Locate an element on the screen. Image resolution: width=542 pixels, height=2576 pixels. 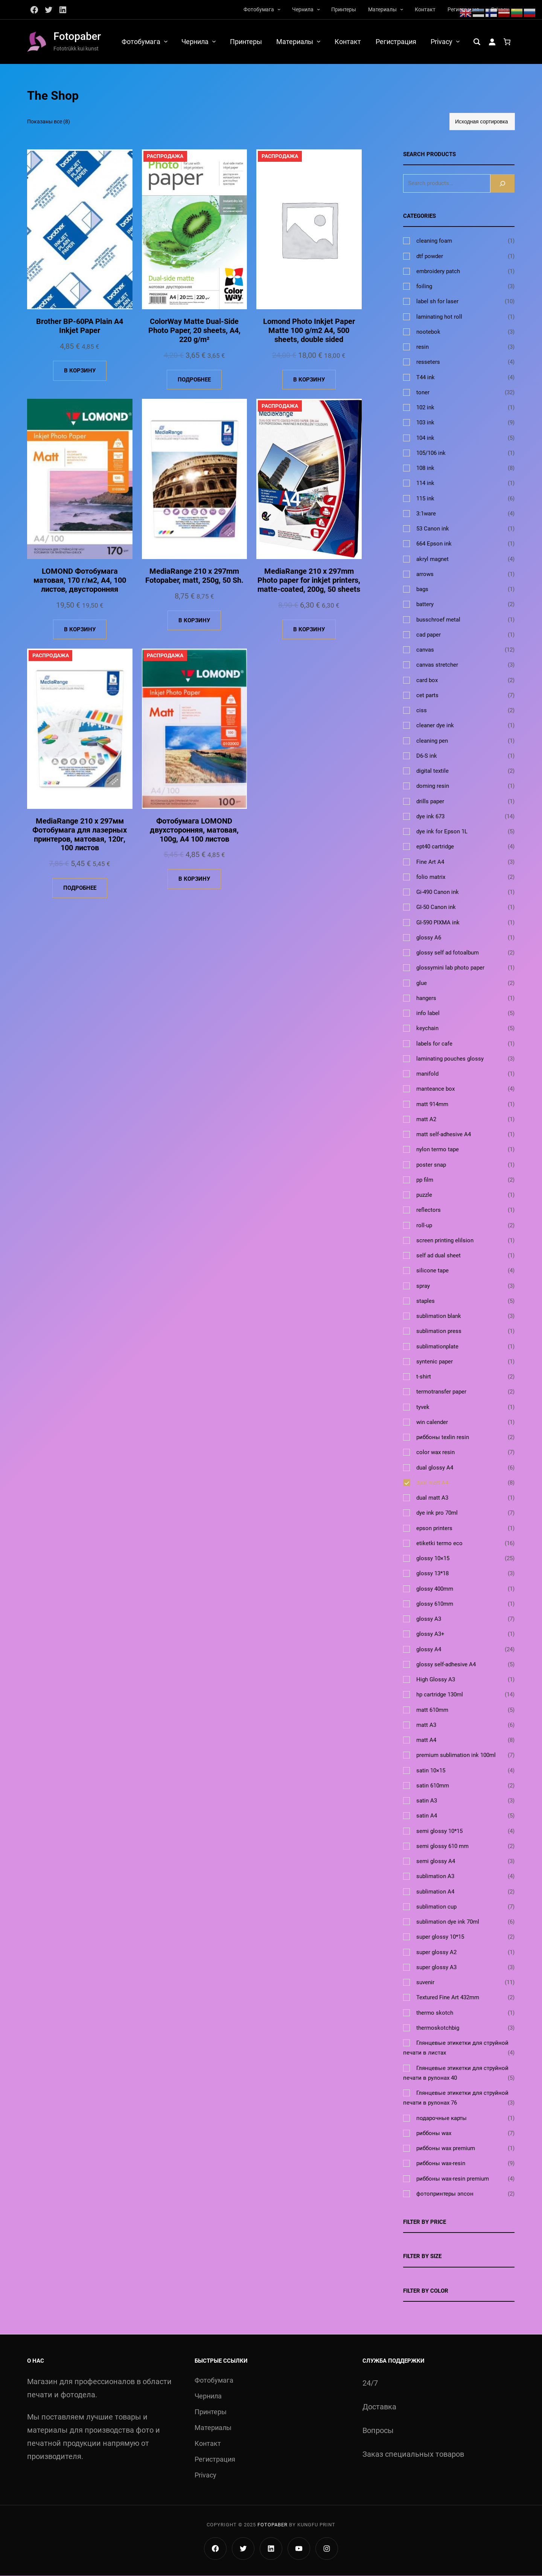
[Privacy подменю] is located at coordinates (458, 41).